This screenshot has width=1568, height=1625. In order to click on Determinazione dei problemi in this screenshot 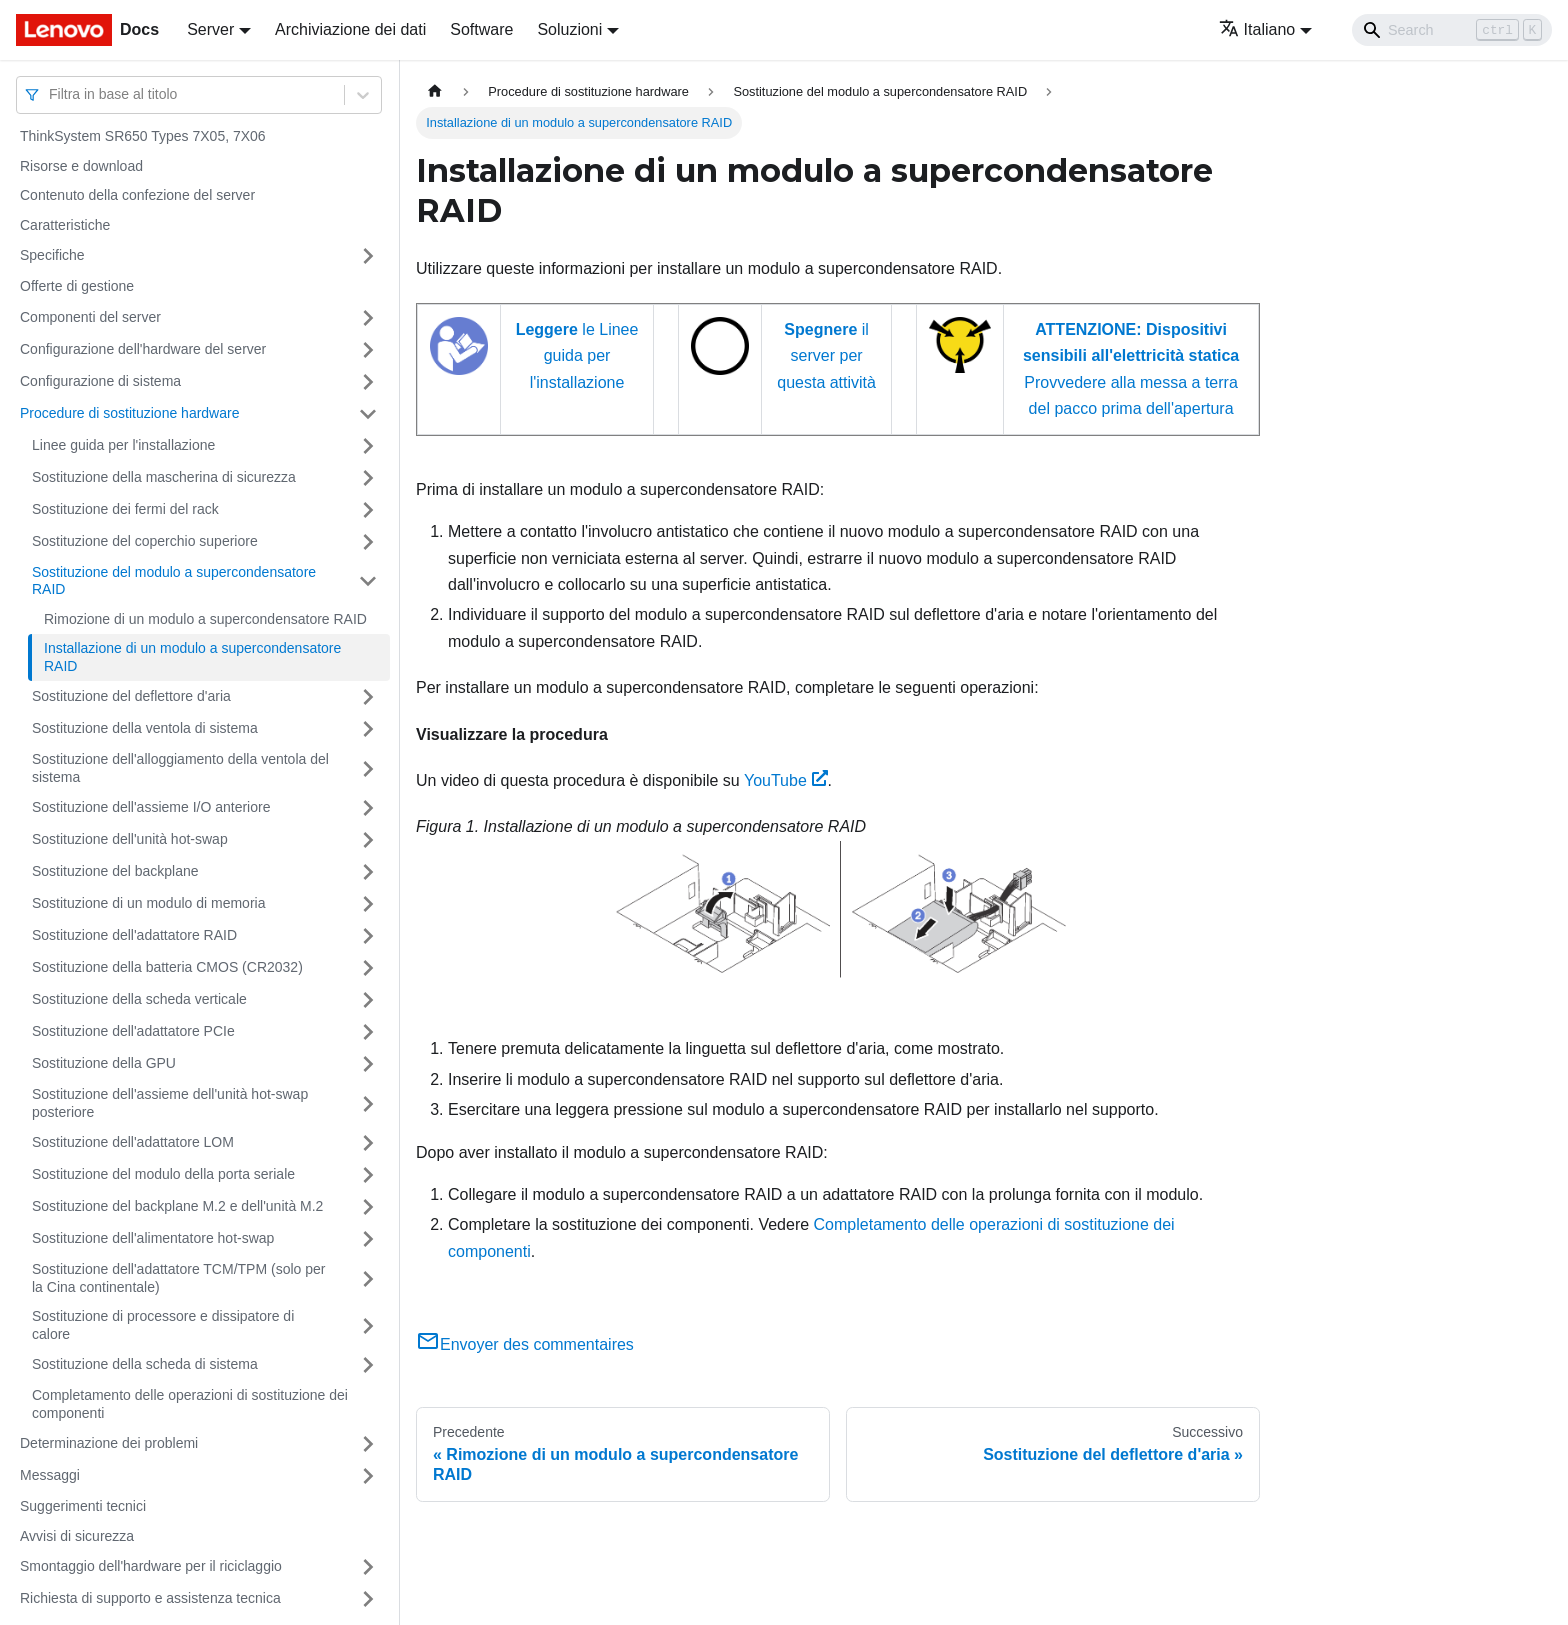, I will do `click(109, 1443)`.